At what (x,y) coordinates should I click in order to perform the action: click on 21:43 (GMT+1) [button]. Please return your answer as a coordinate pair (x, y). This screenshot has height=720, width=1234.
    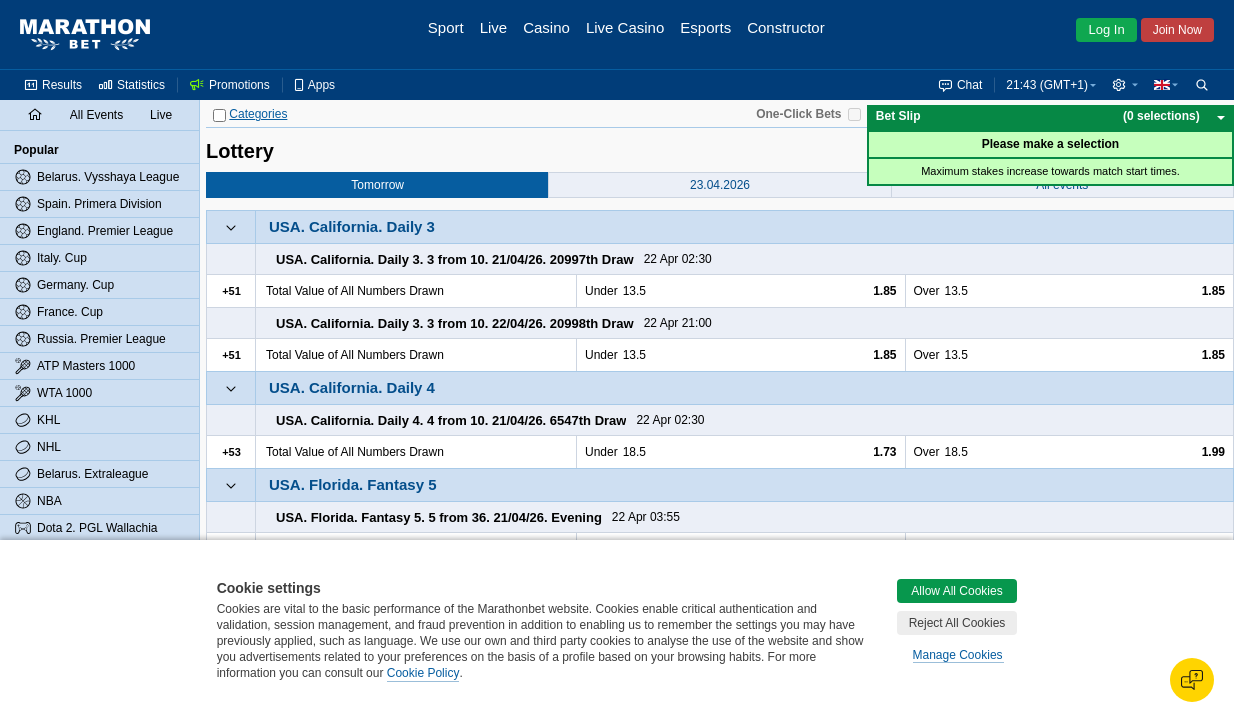
    Looking at the image, I should click on (1047, 85).